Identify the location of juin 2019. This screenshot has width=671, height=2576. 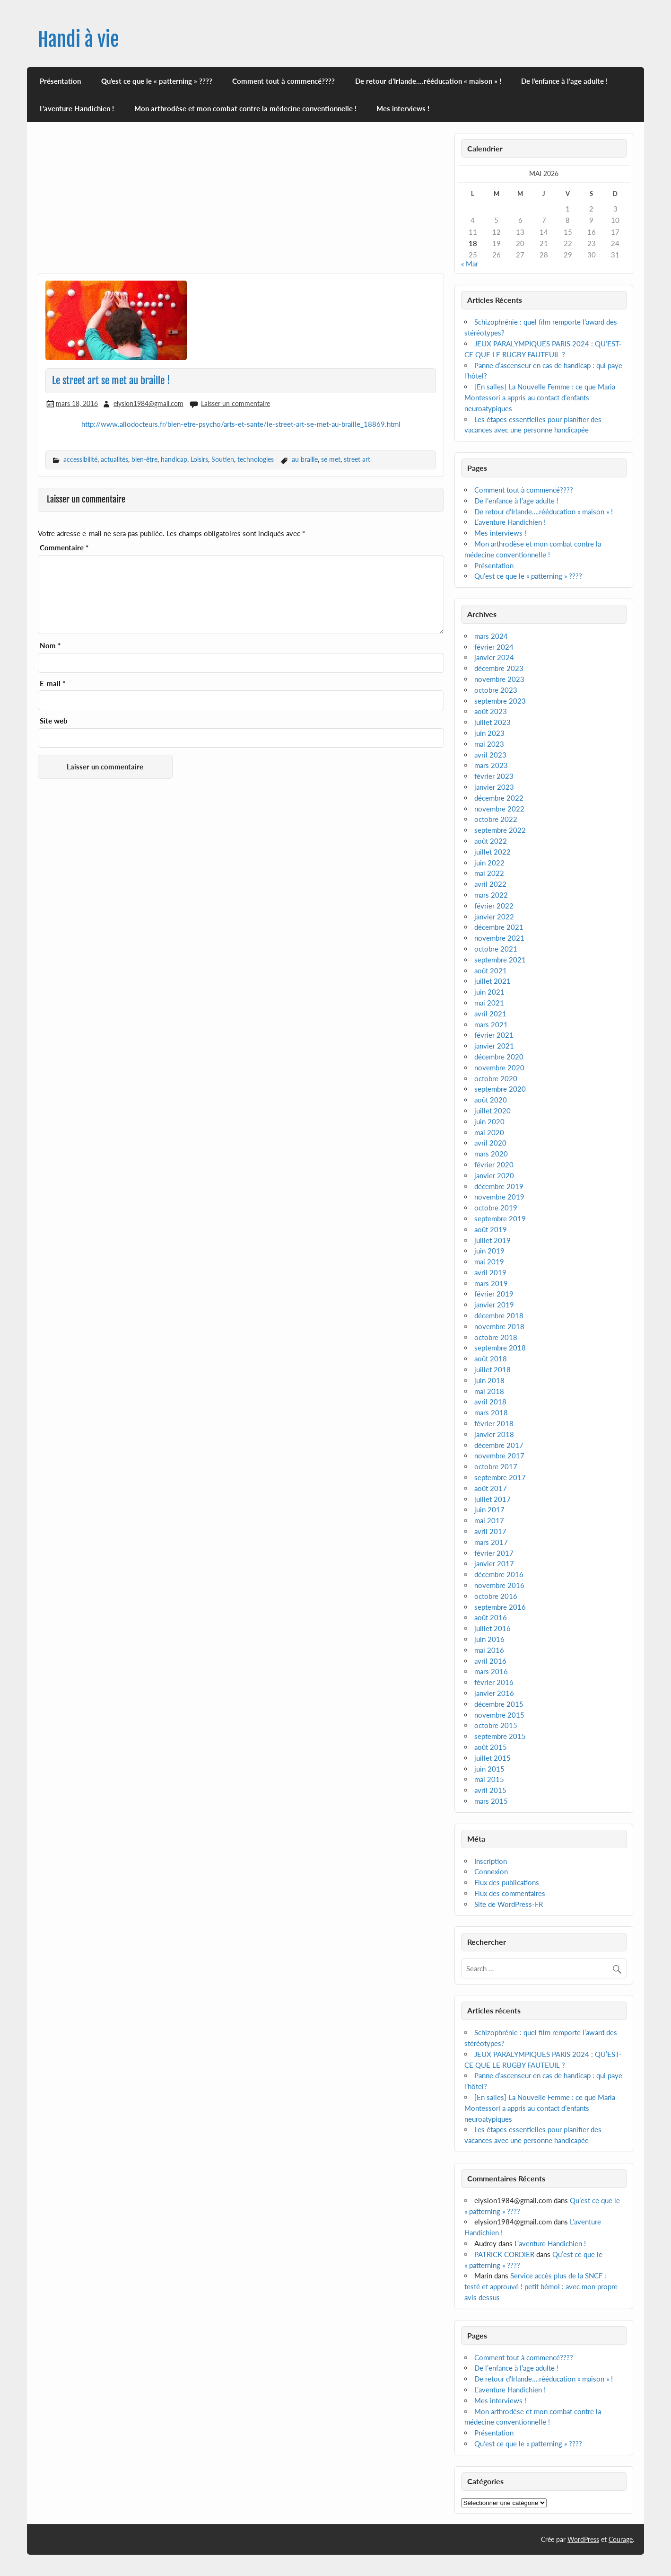
(489, 1250).